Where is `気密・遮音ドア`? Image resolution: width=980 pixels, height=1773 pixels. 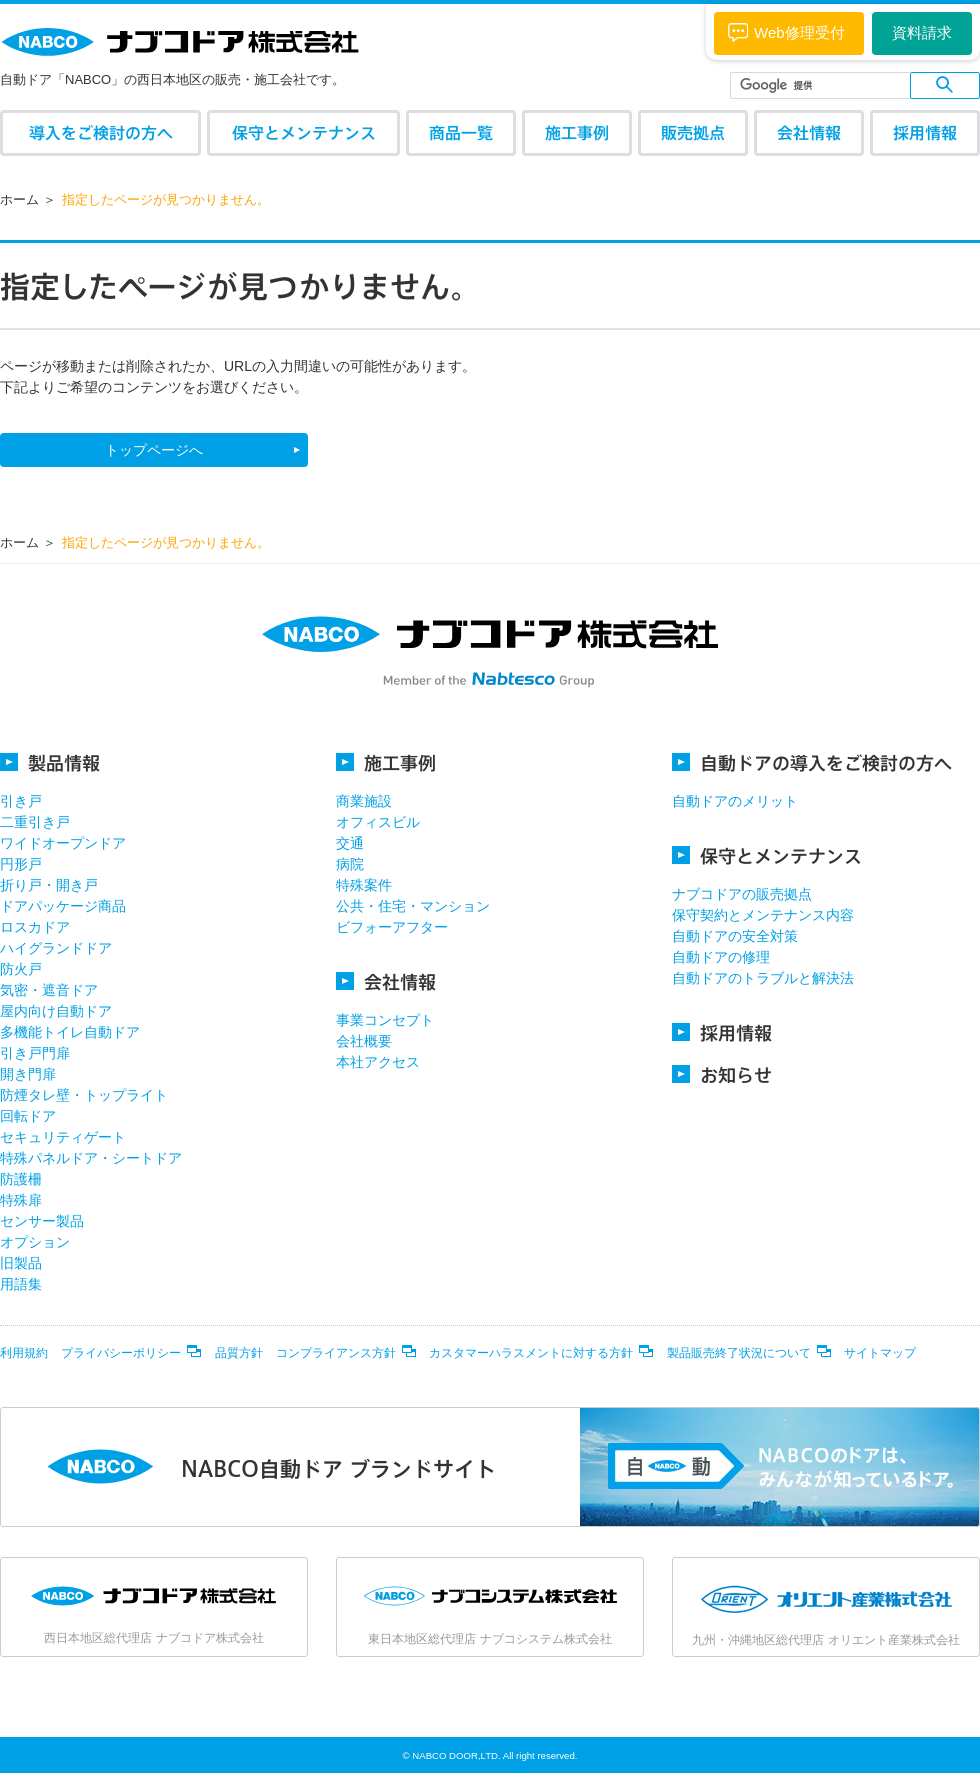
気密・遮音ドア is located at coordinates (49, 990).